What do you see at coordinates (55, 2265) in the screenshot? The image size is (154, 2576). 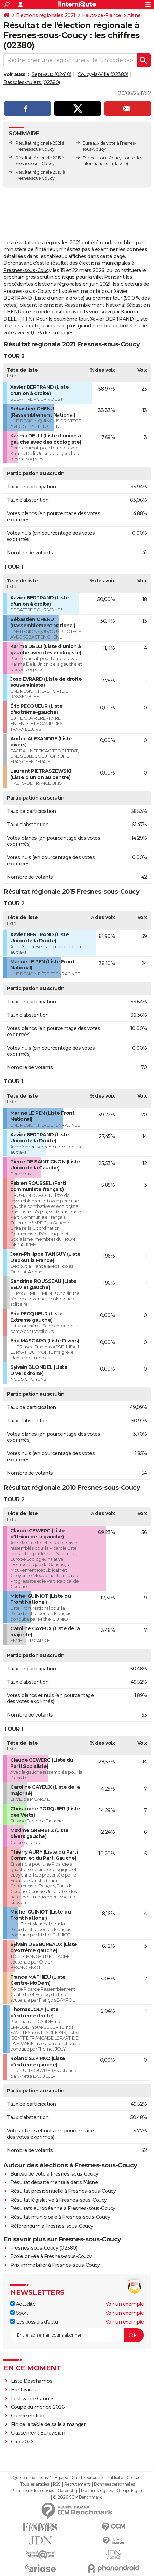 I see `Prix immobilier à Fresnes-sous-Coucy` at bounding box center [55, 2265].